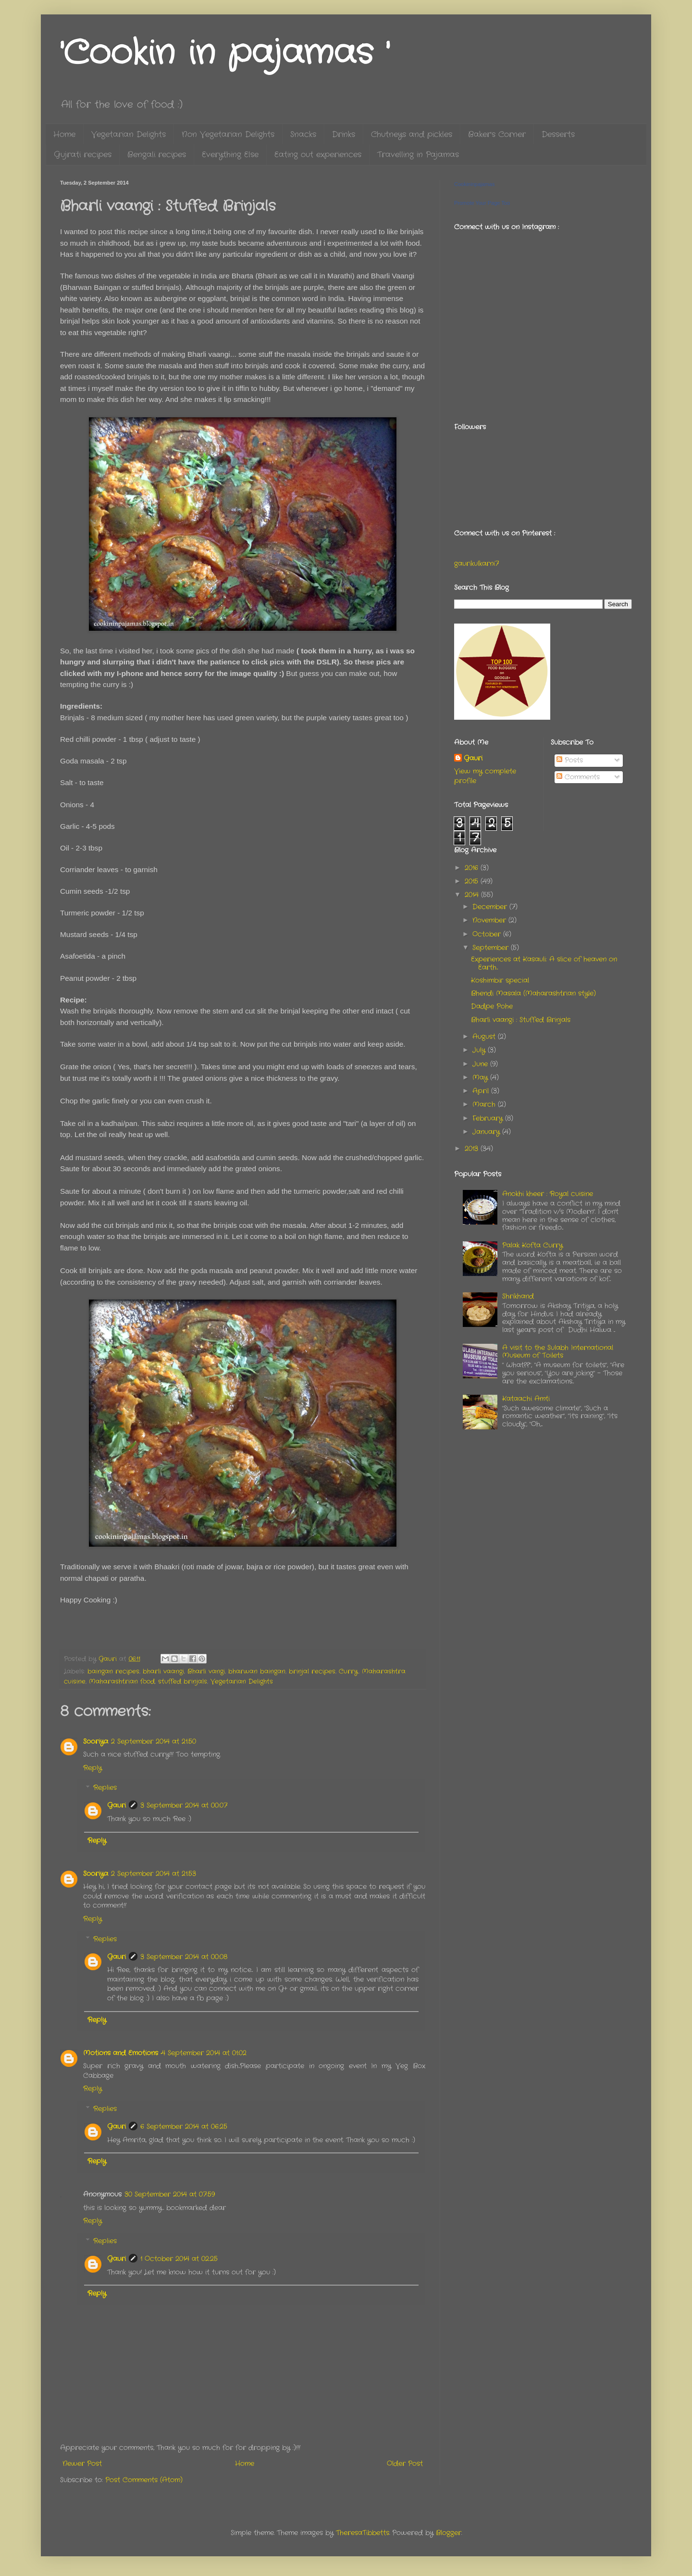  What do you see at coordinates (163, 1671) in the screenshot?
I see `bharli vaangi` at bounding box center [163, 1671].